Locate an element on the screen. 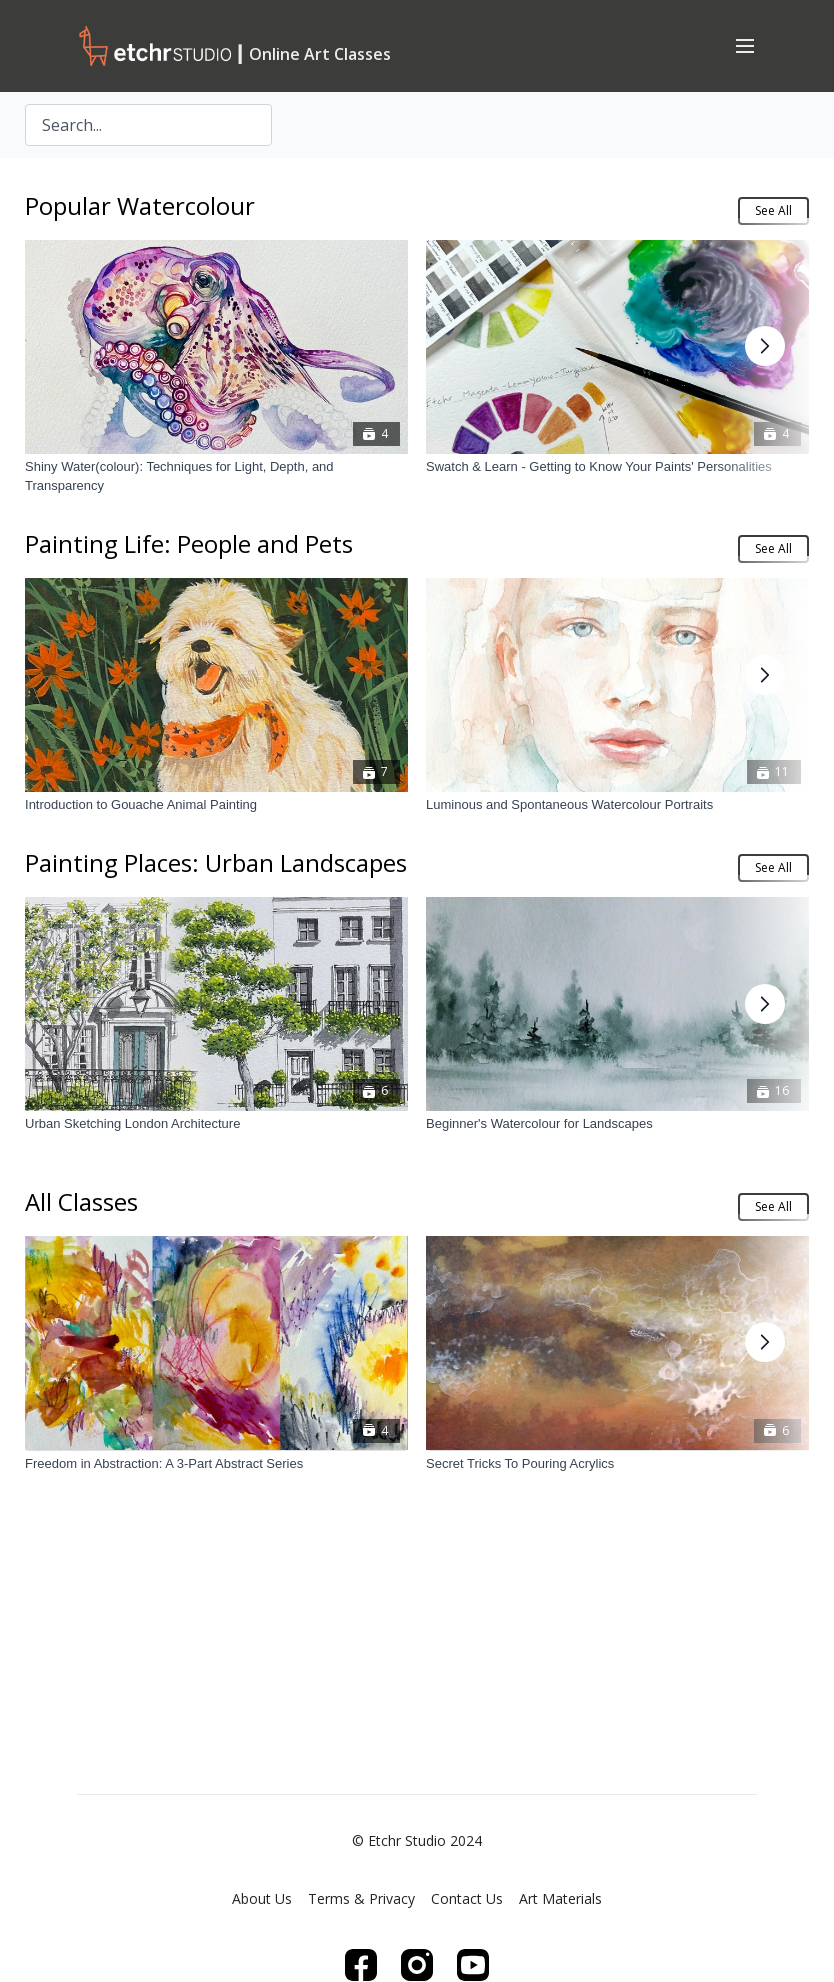 The width and height of the screenshot is (834, 1982). [Shiny Water(colour): Techniques for Light, Depth, and Transparency] is located at coordinates (216, 476).